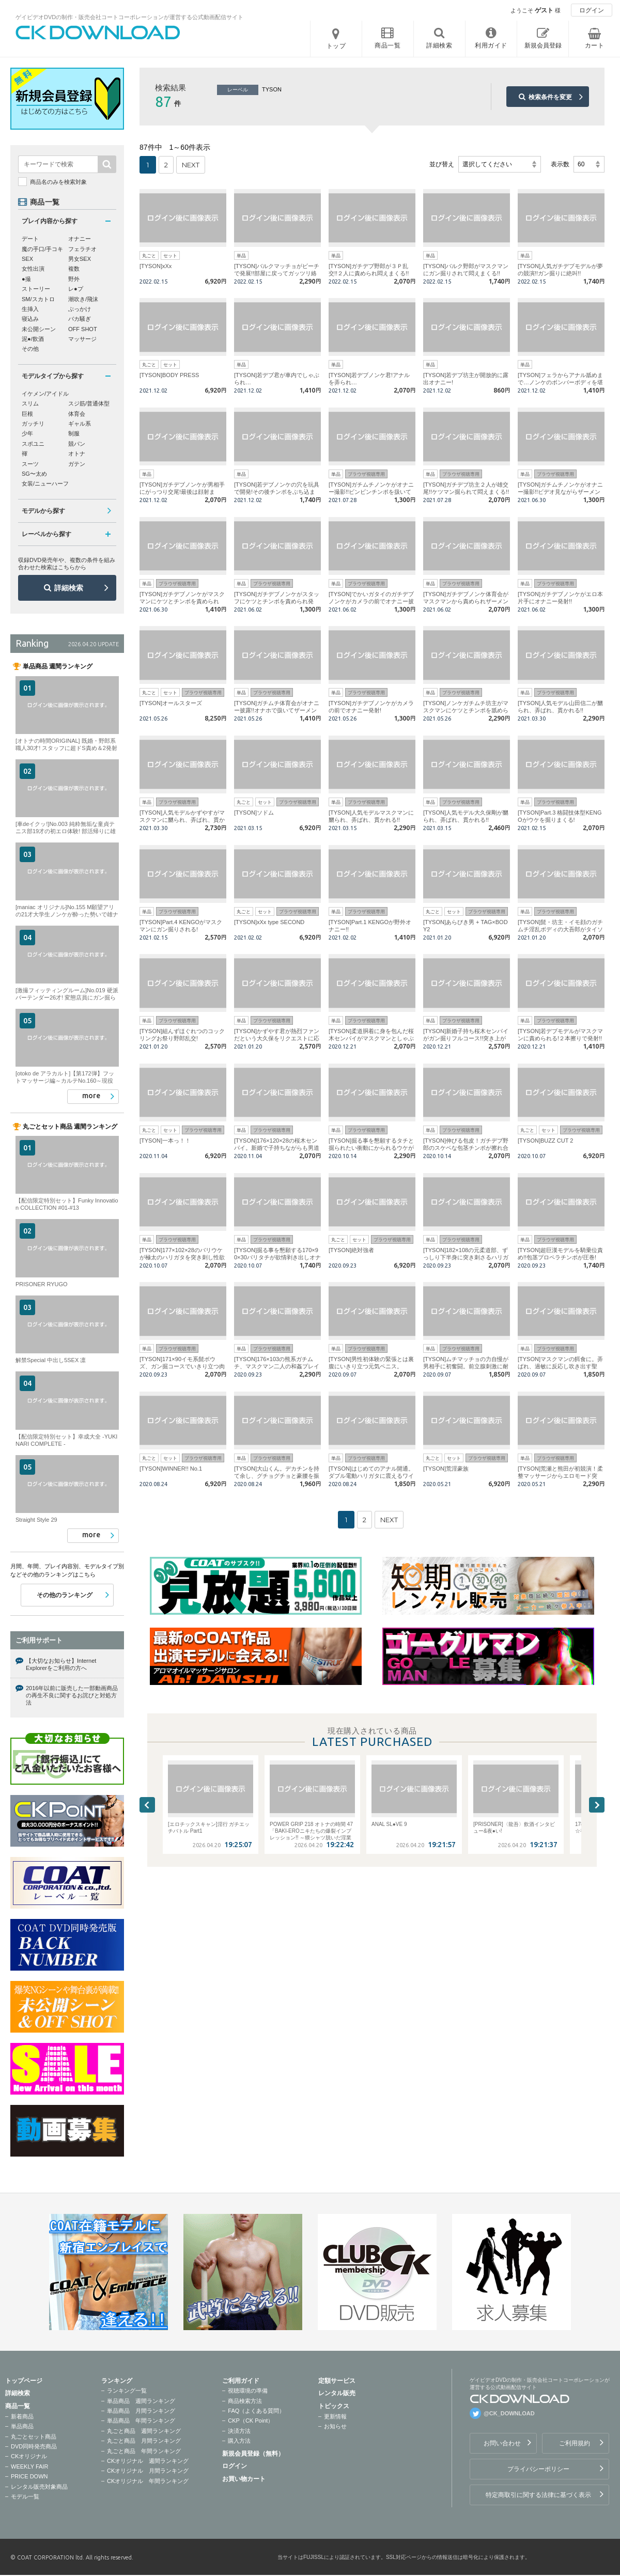 The width and height of the screenshot is (620, 2576). What do you see at coordinates (141, 2401) in the screenshot?
I see `単品商品 週間ランキング` at bounding box center [141, 2401].